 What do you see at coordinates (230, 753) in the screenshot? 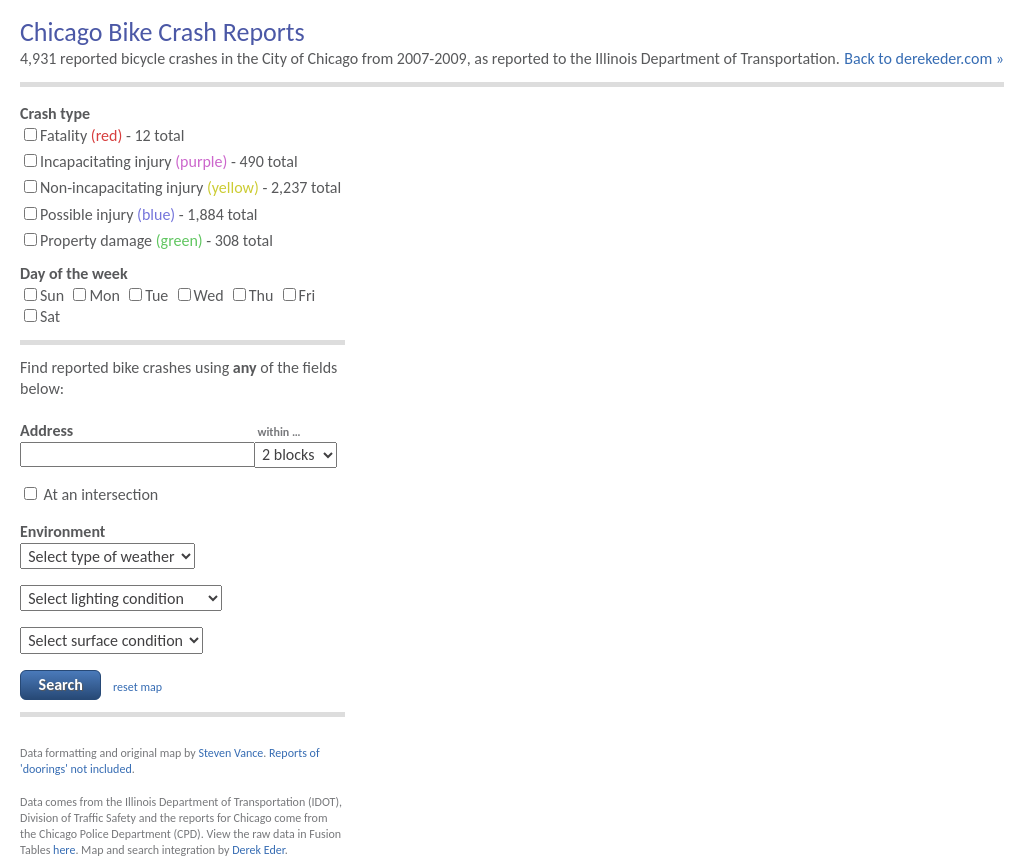
I see `Steven Vance` at bounding box center [230, 753].